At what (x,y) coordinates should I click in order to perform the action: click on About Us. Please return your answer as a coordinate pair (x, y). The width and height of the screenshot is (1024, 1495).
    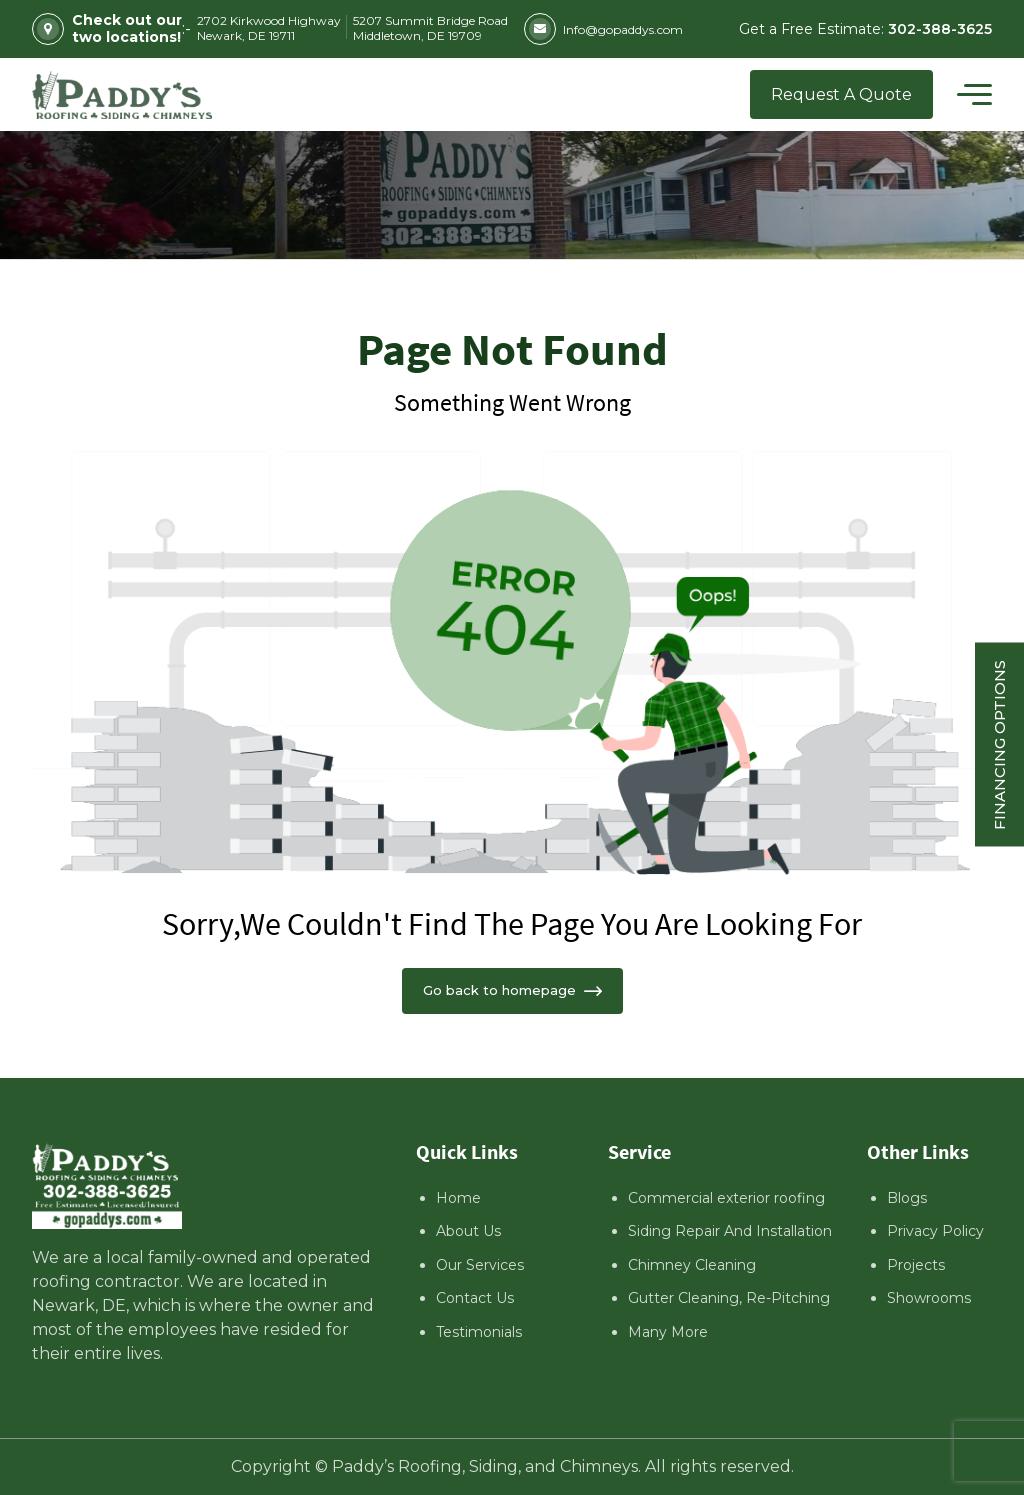
    Looking at the image, I should click on (468, 1231).